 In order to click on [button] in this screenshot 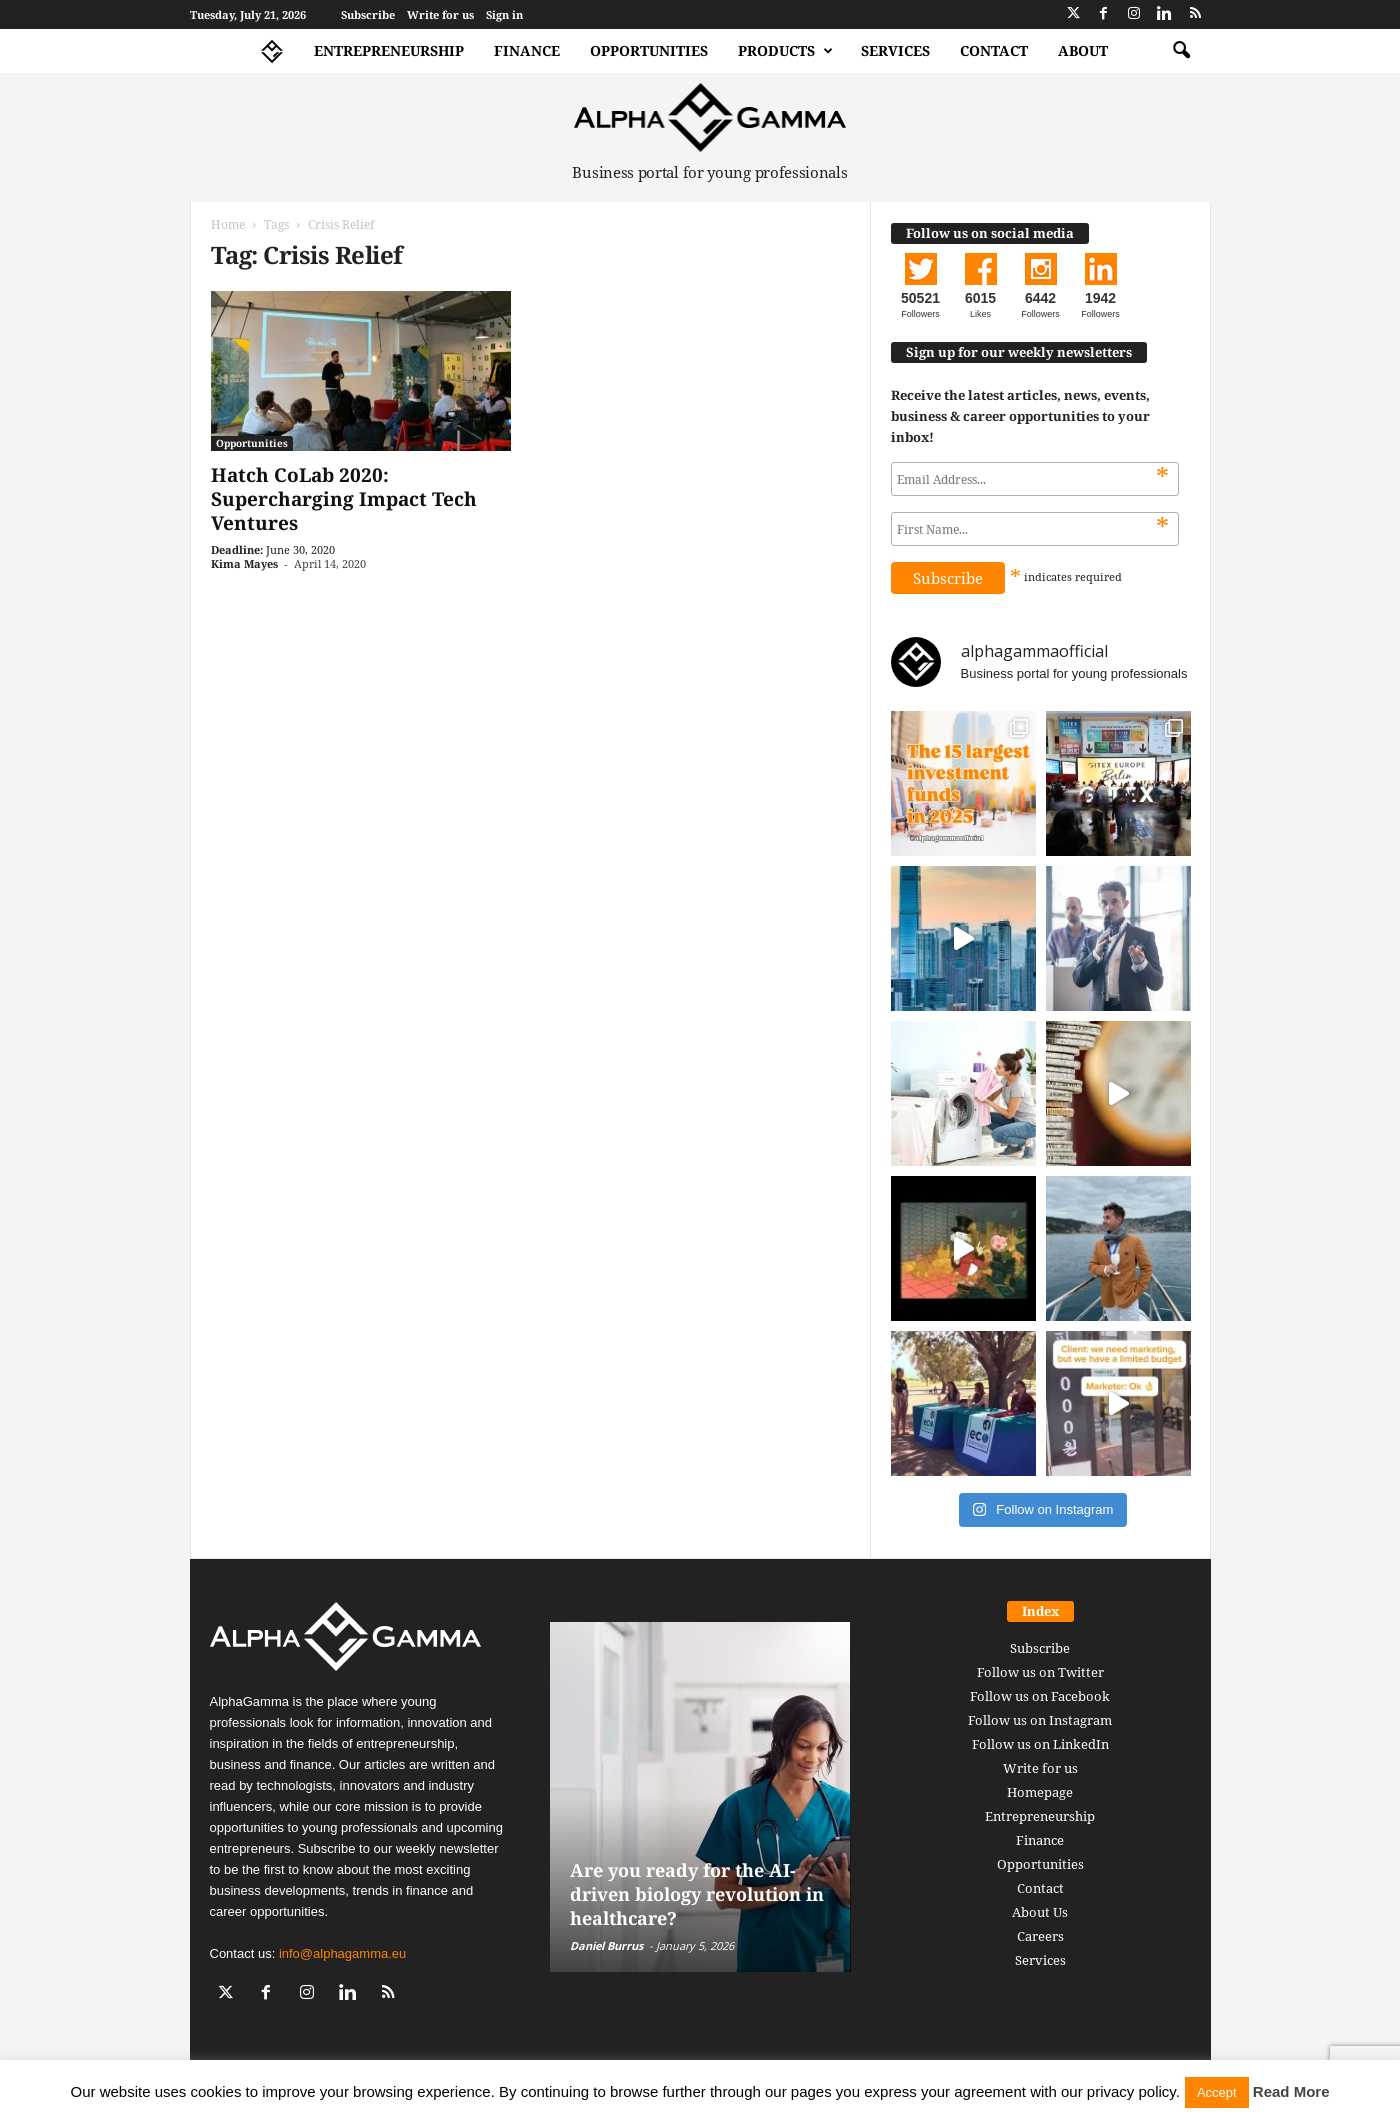, I will do `click(1181, 51)`.